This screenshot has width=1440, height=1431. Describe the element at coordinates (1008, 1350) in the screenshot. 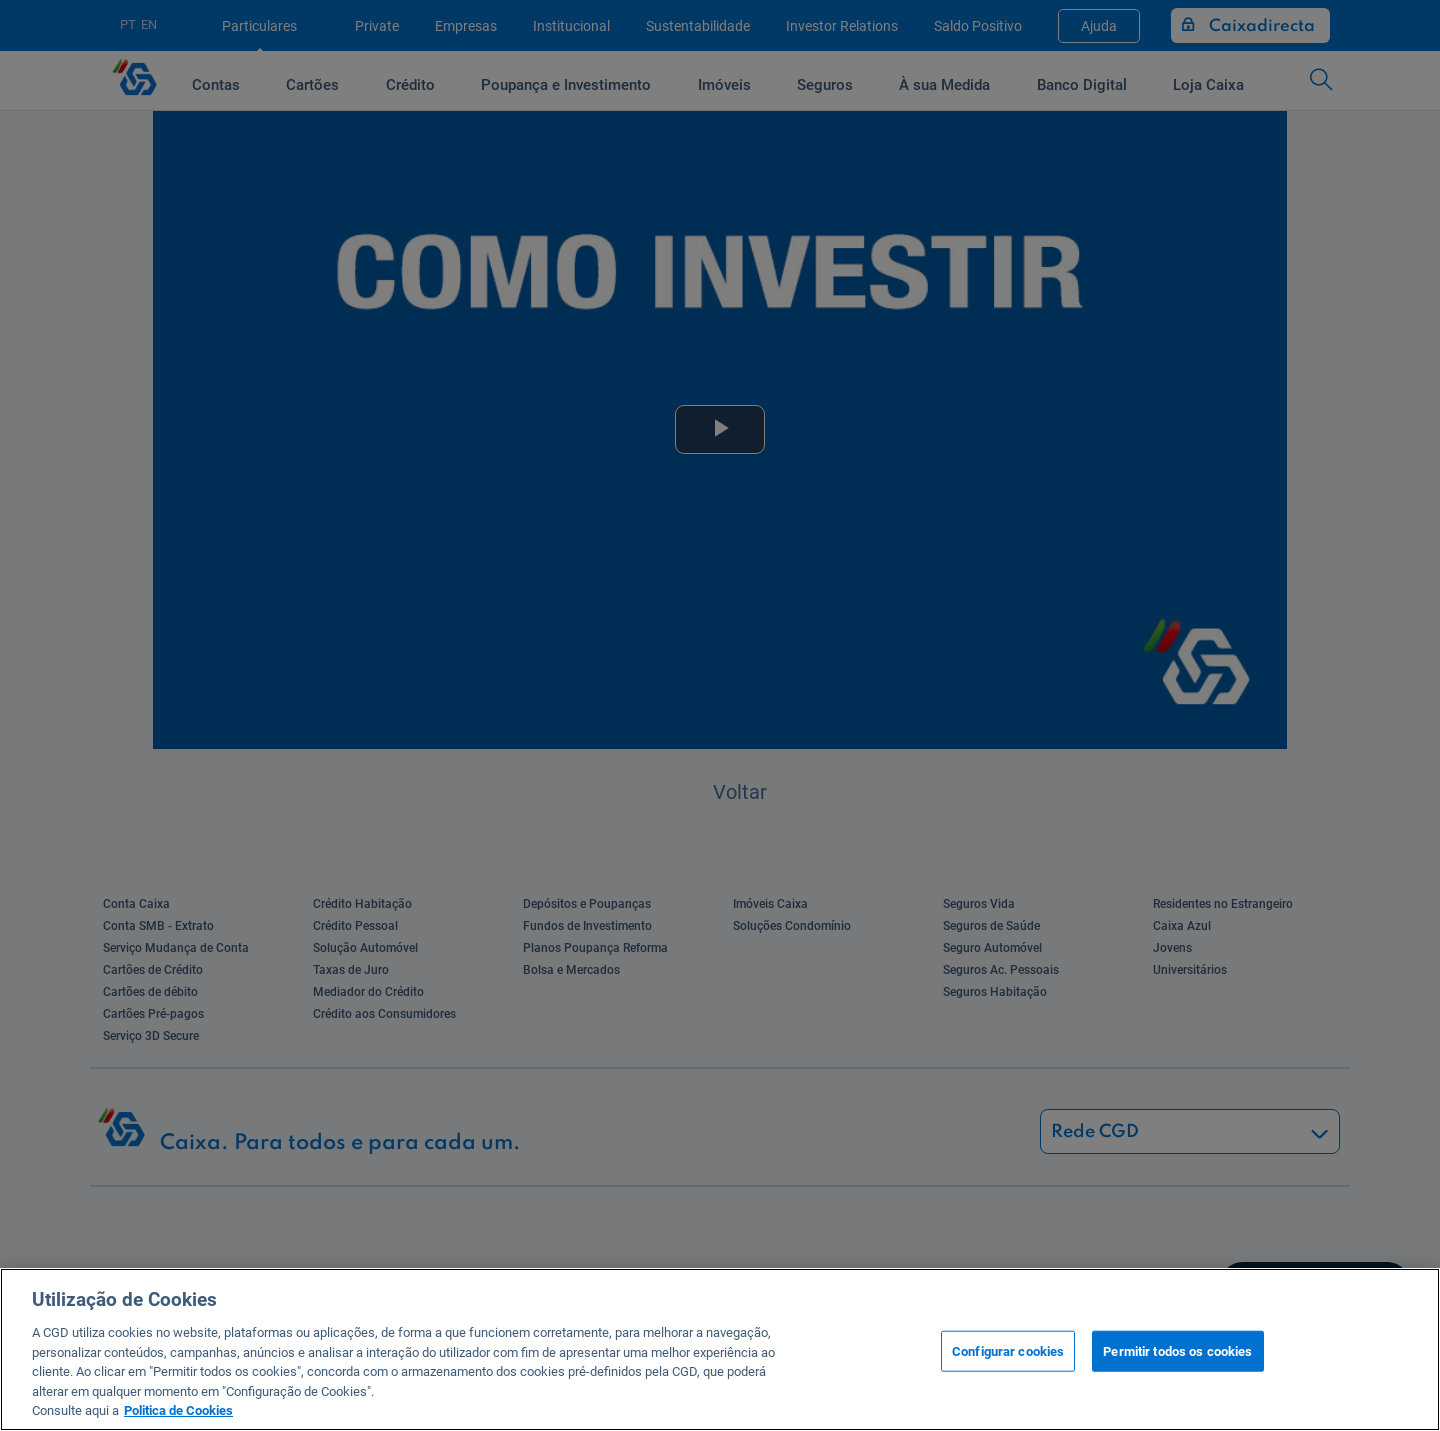

I see `Configurar cookies` at that location.